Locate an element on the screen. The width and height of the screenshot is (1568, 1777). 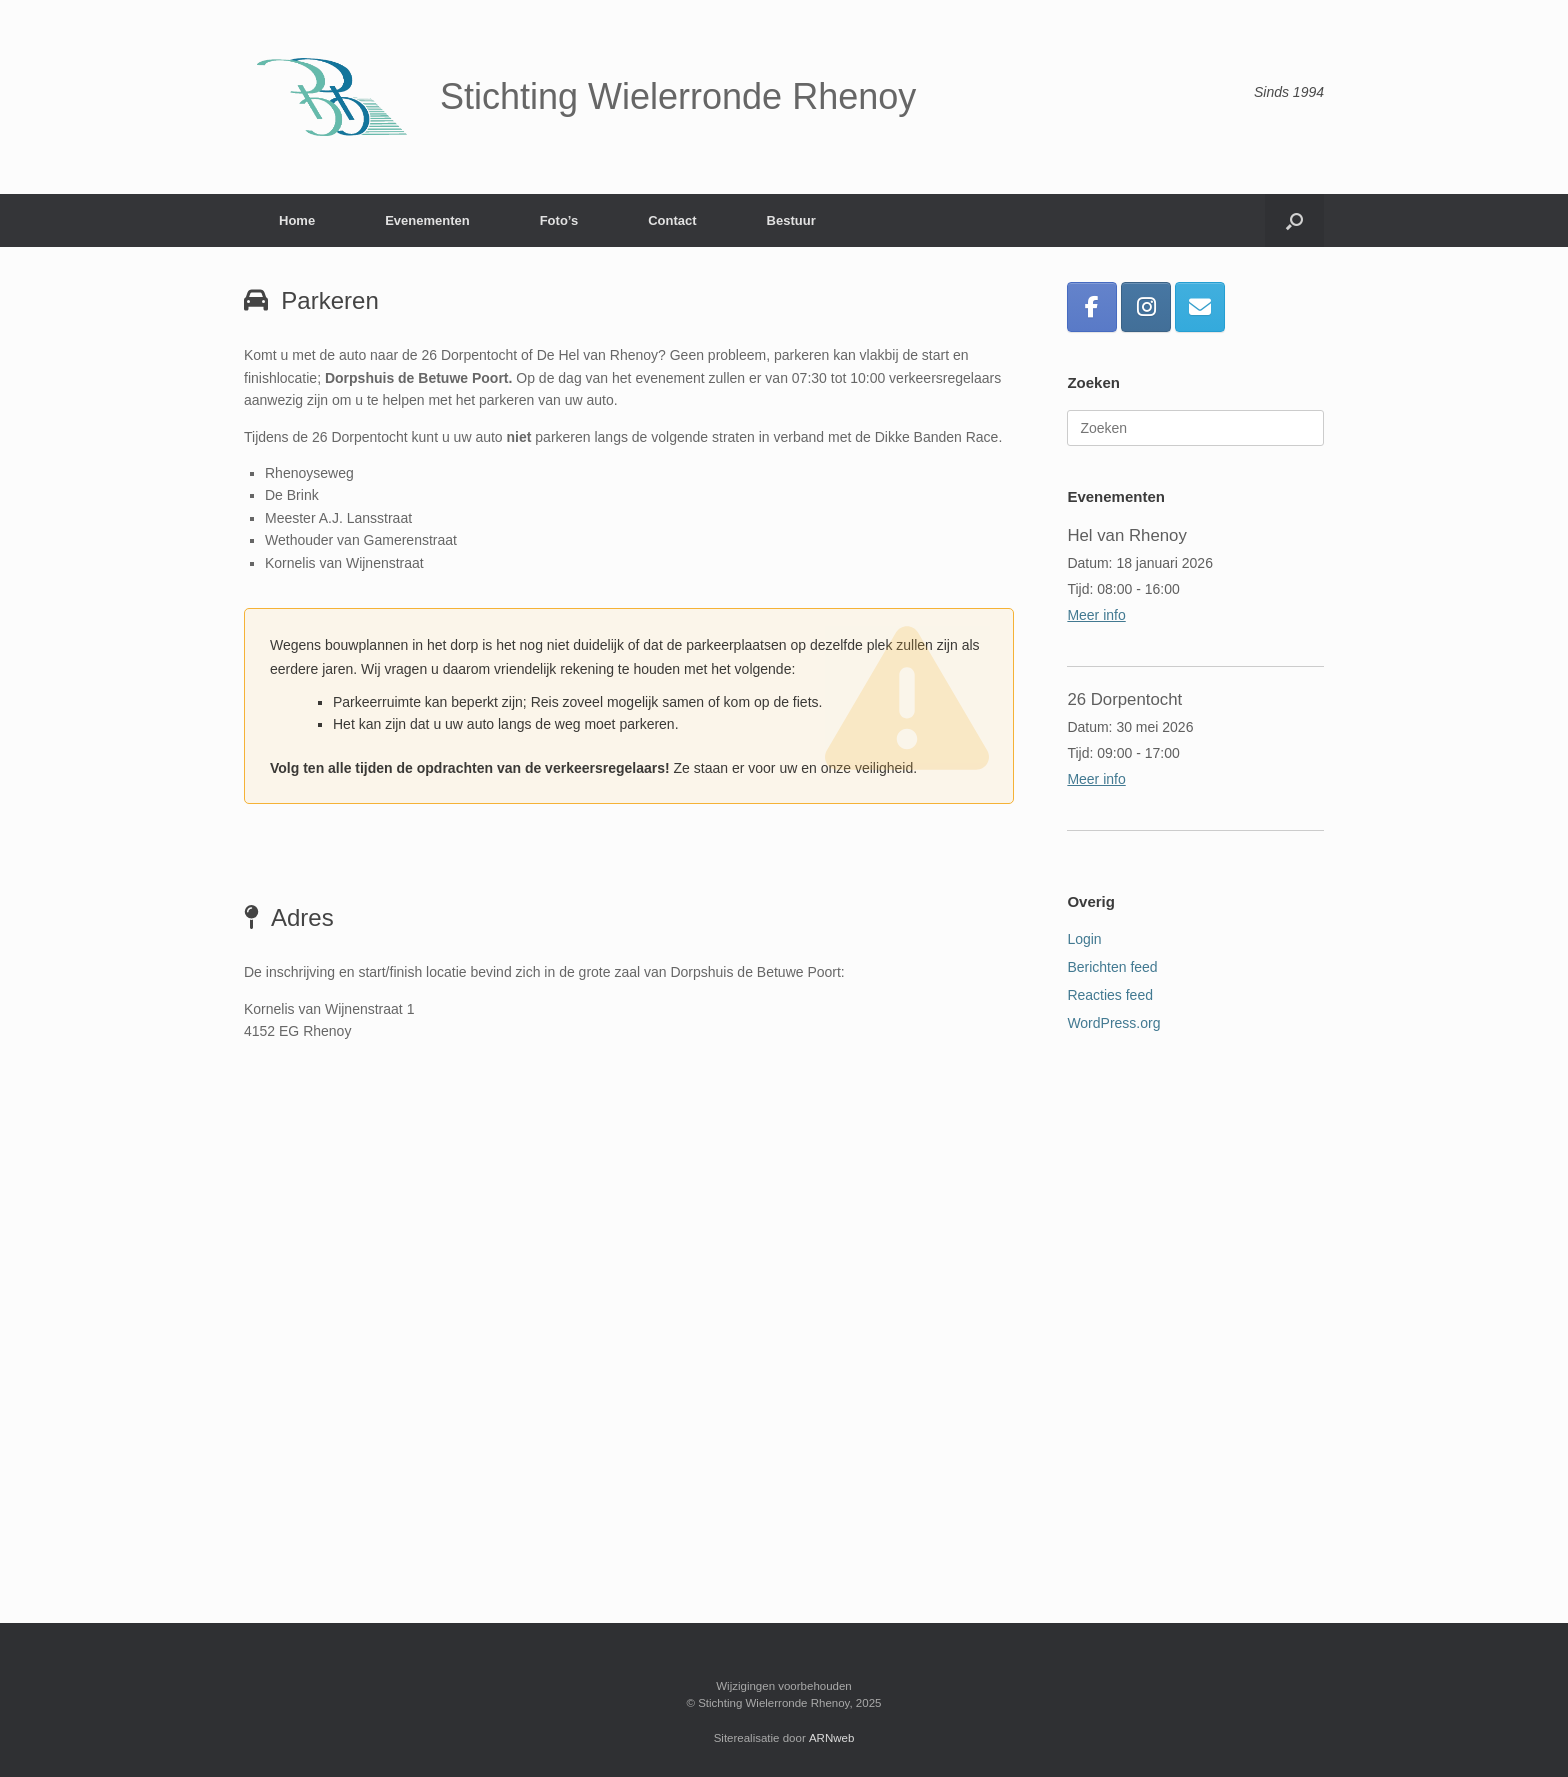
Foto’s is located at coordinates (559, 220).